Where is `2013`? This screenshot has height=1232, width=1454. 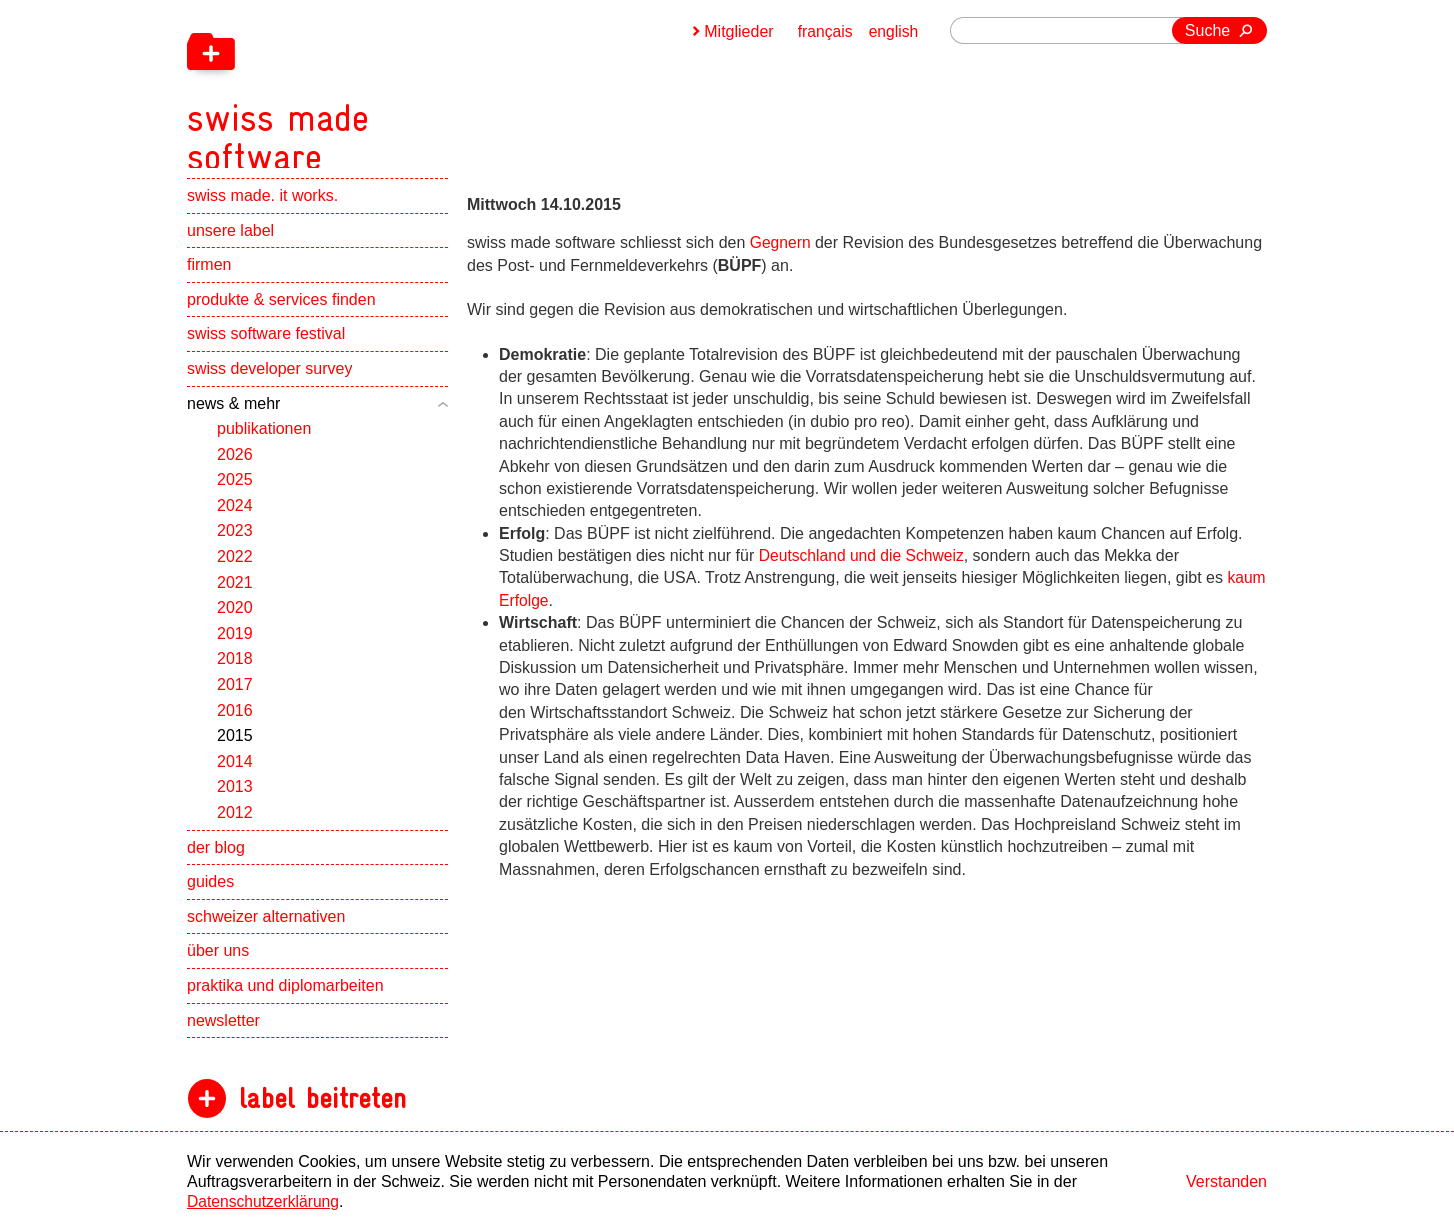 2013 is located at coordinates (235, 798).